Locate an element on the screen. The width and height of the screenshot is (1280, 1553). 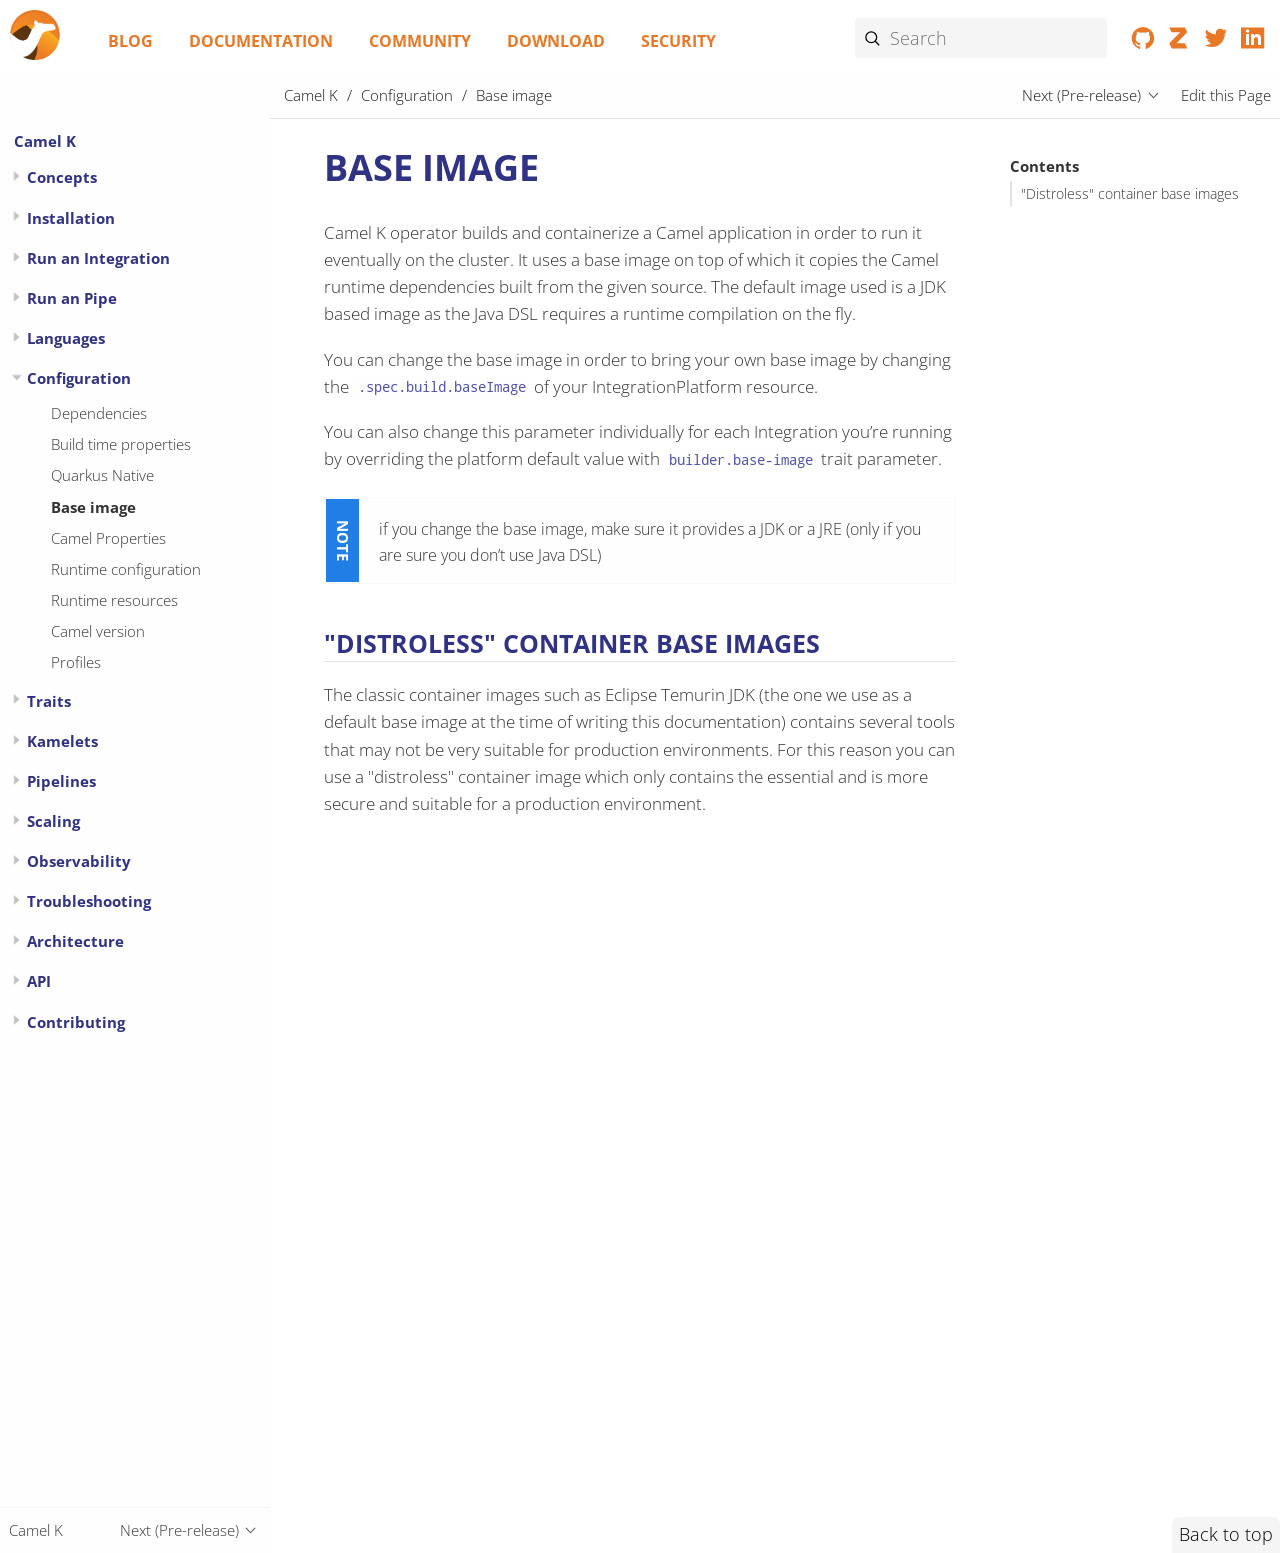
"Distroless" container base images is located at coordinates (1130, 194).